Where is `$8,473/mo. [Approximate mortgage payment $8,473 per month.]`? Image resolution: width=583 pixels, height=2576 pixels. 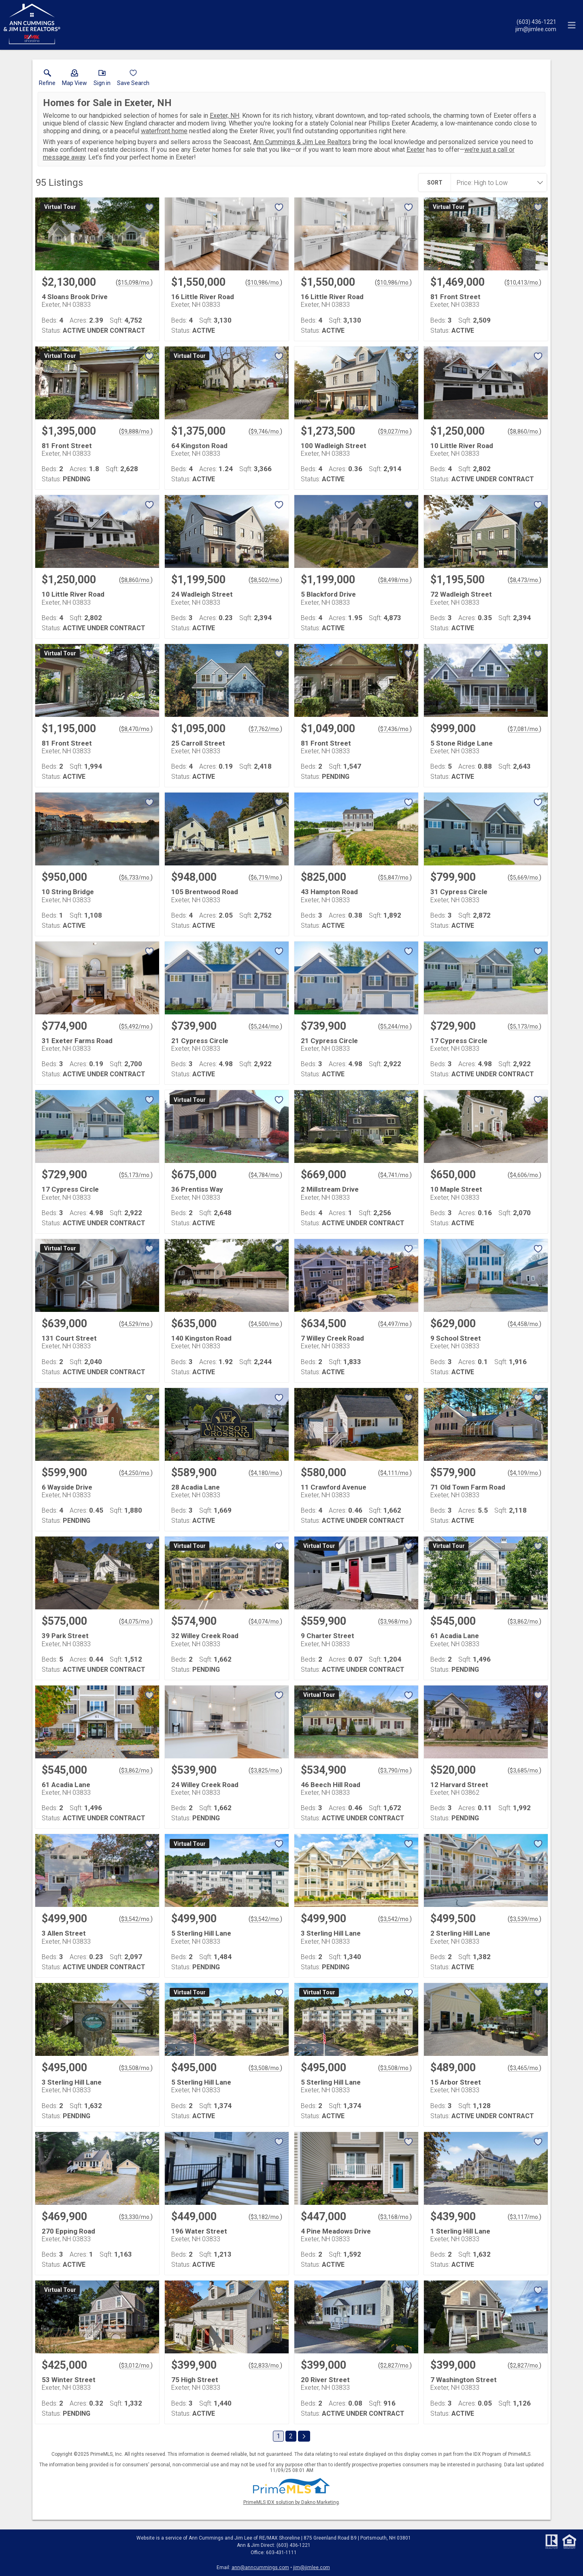 $8,473/mo. [Approximate mortgage payment $8,473 per month.] is located at coordinates (524, 580).